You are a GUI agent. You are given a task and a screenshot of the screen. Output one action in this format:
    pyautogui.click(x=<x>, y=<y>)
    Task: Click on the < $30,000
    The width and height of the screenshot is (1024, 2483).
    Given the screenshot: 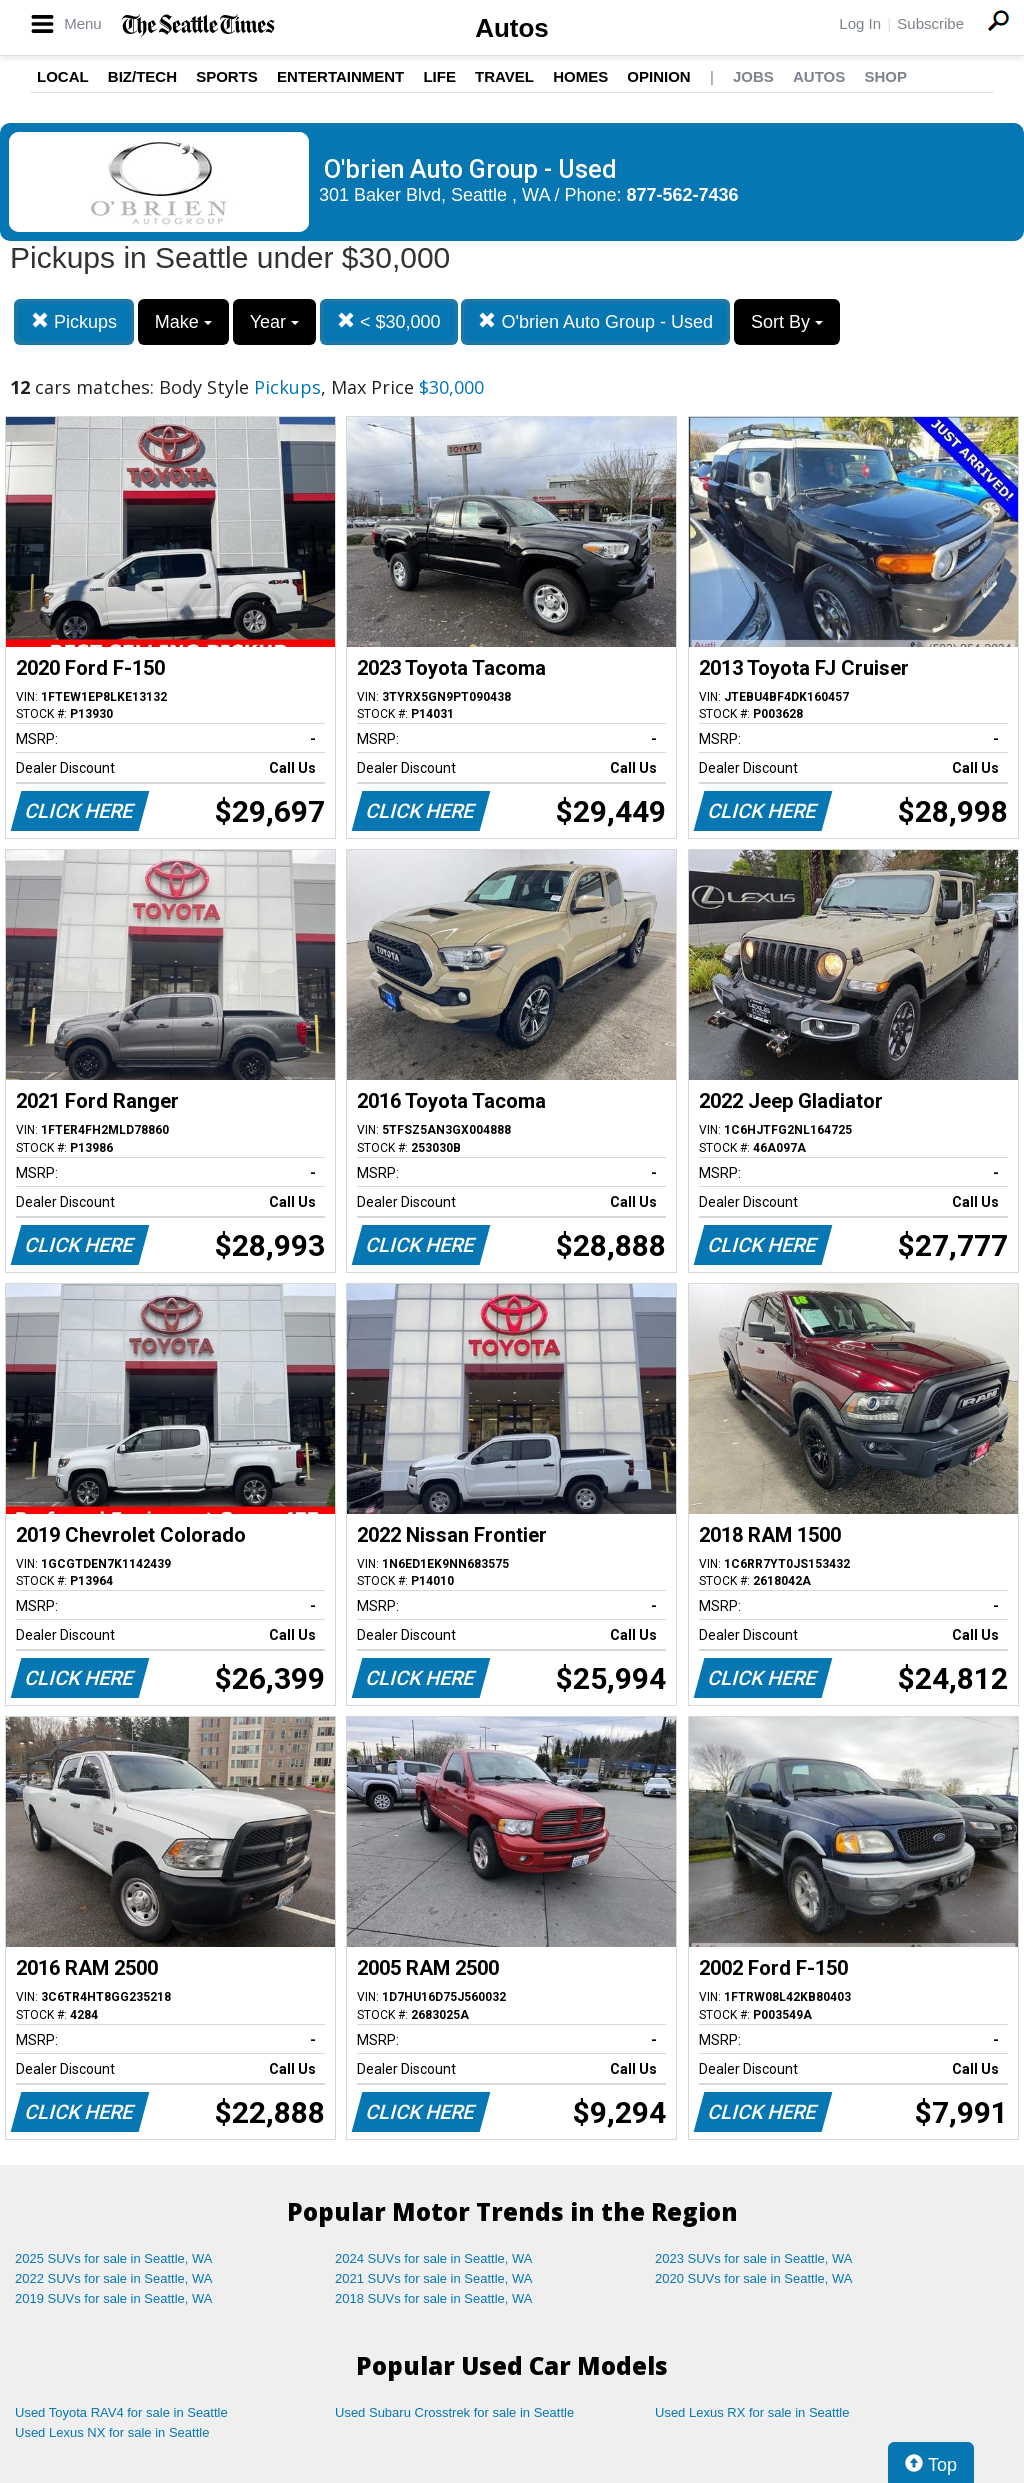 What is the action you would take?
    pyautogui.click(x=389, y=321)
    